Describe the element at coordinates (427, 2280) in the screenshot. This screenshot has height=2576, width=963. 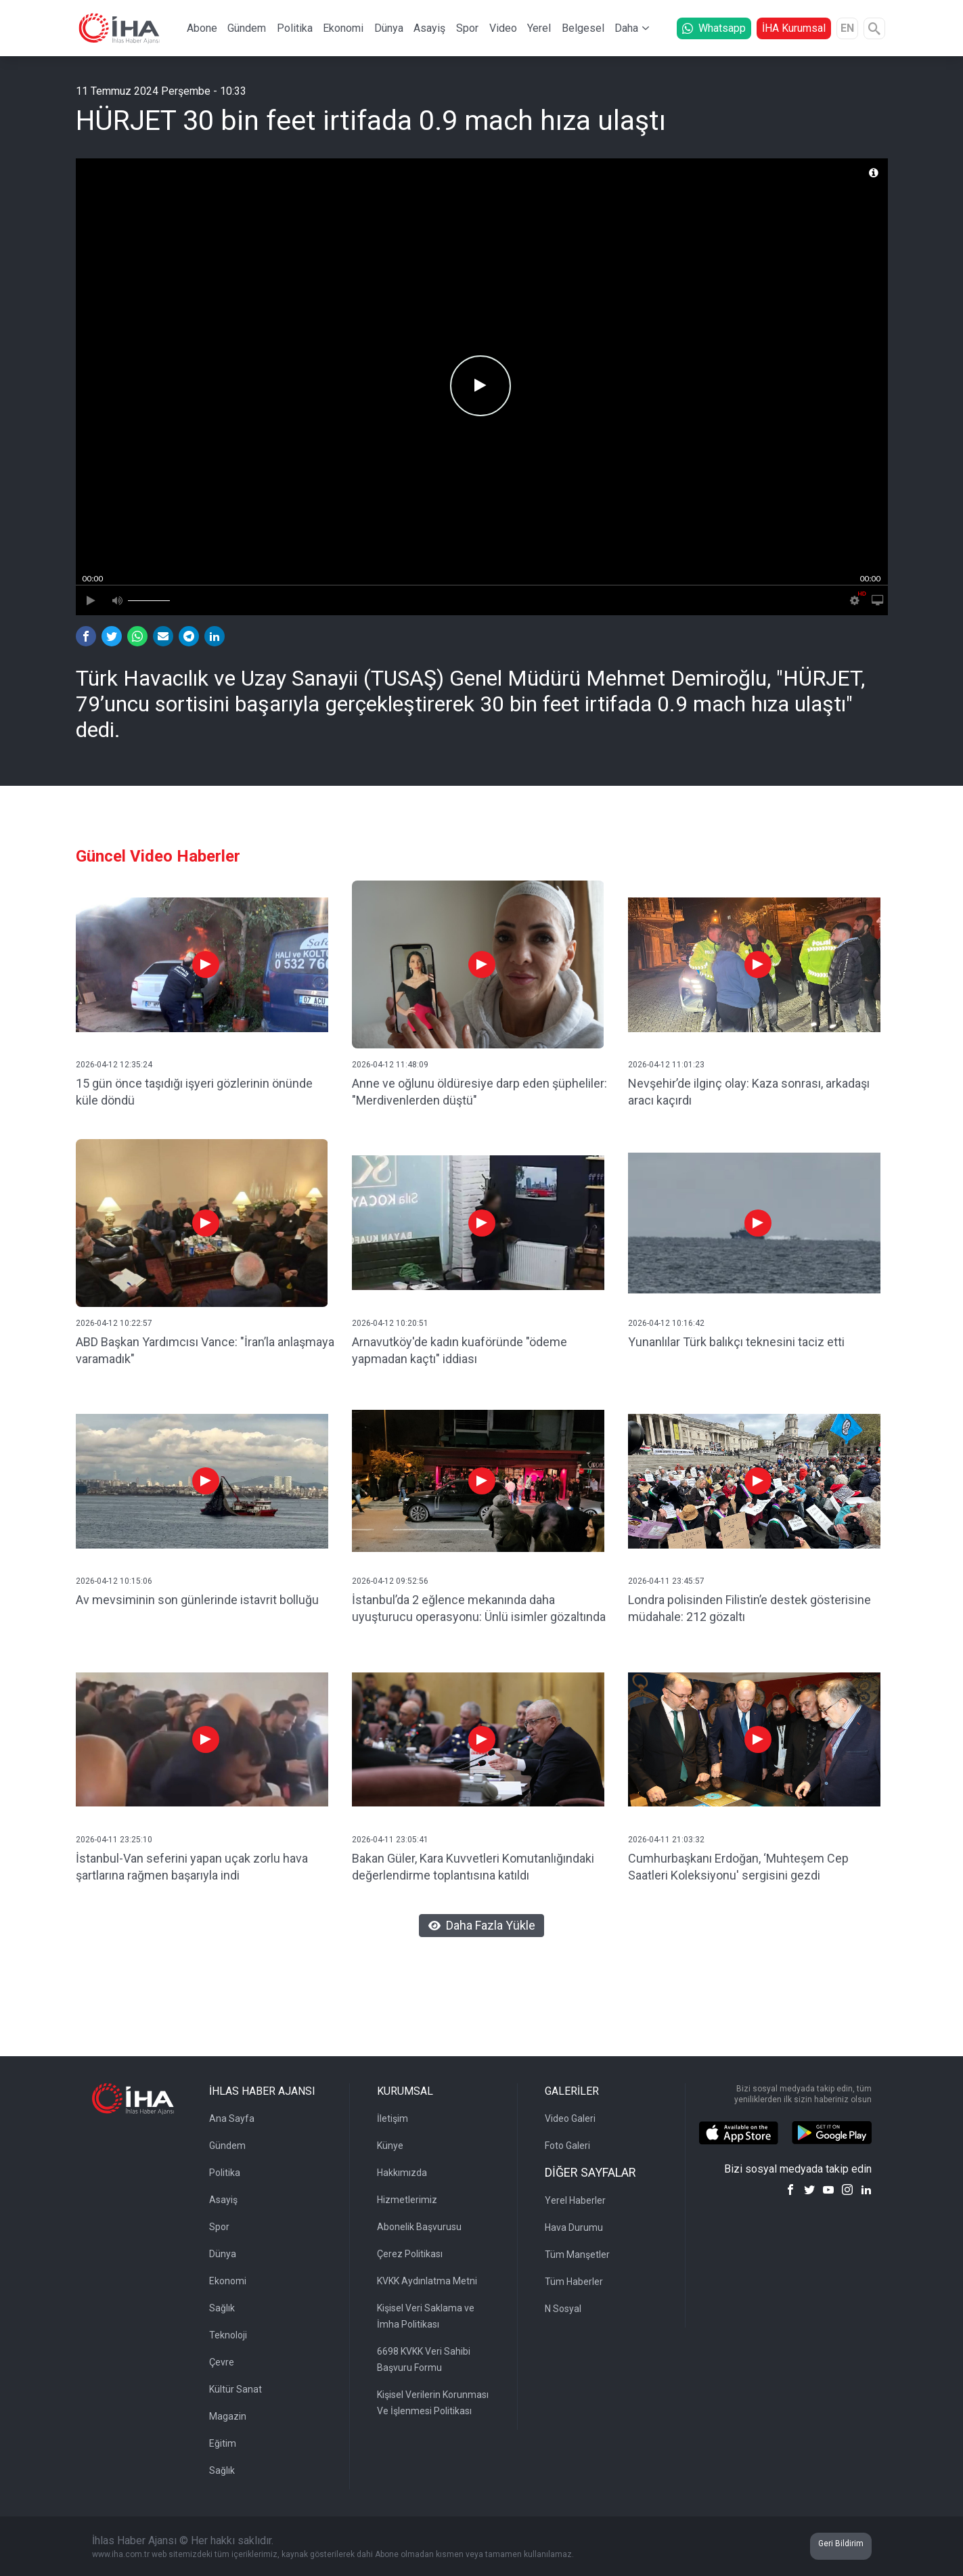
I see `KVKK Aydınlatma Metni` at that location.